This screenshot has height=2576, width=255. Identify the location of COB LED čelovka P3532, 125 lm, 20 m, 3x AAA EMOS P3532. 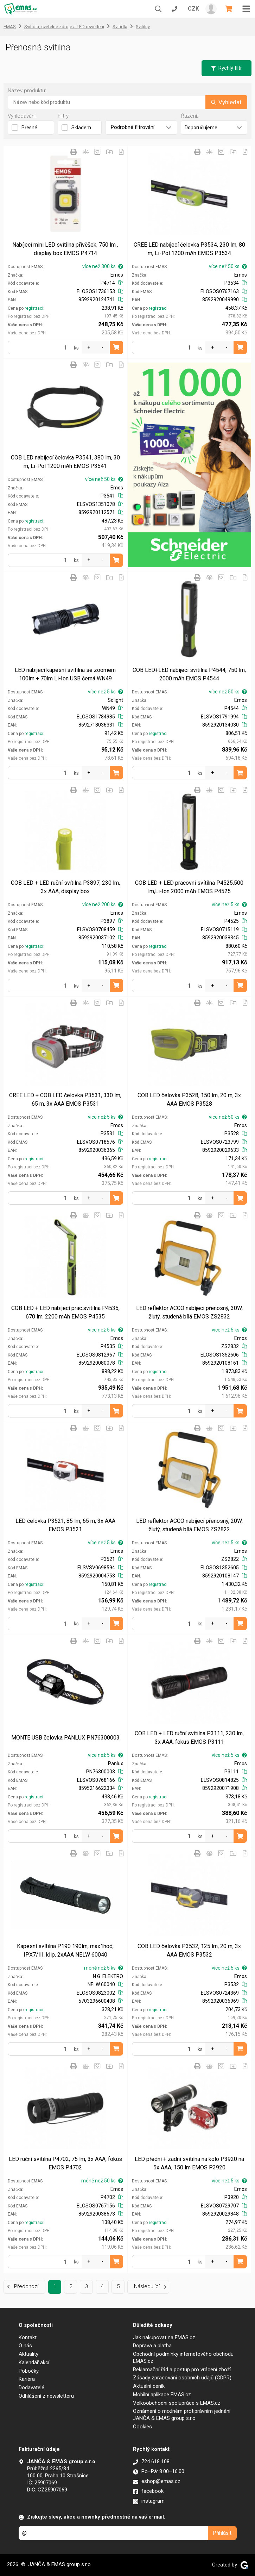
(189, 1950).